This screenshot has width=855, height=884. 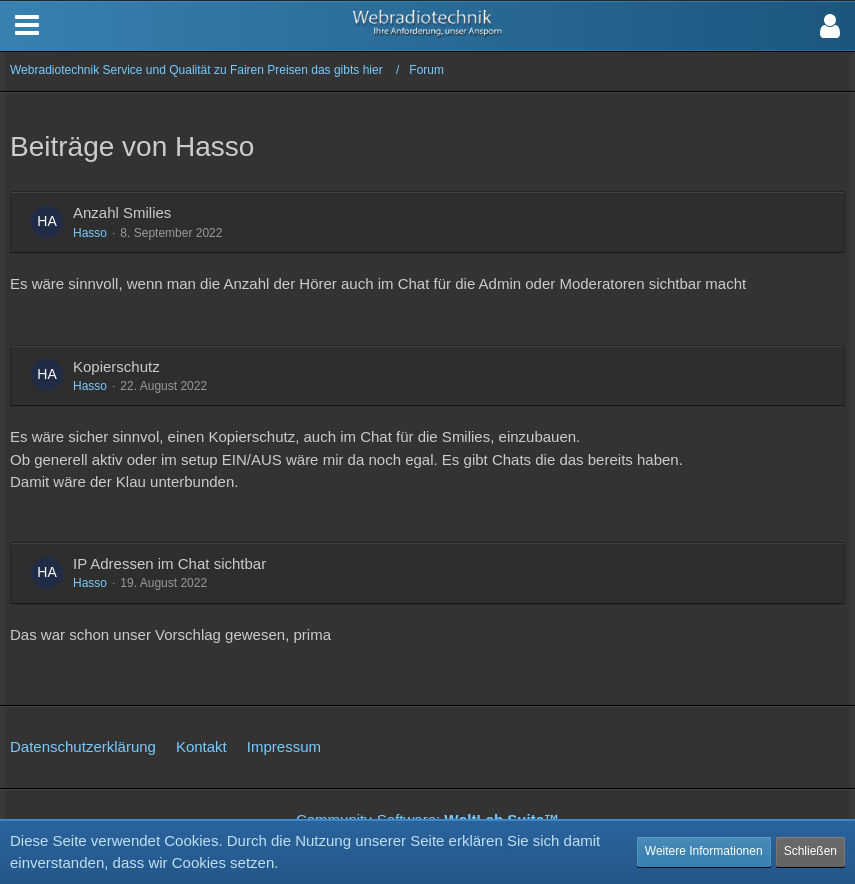 I want to click on Kopierschutz, so click(x=116, y=366).